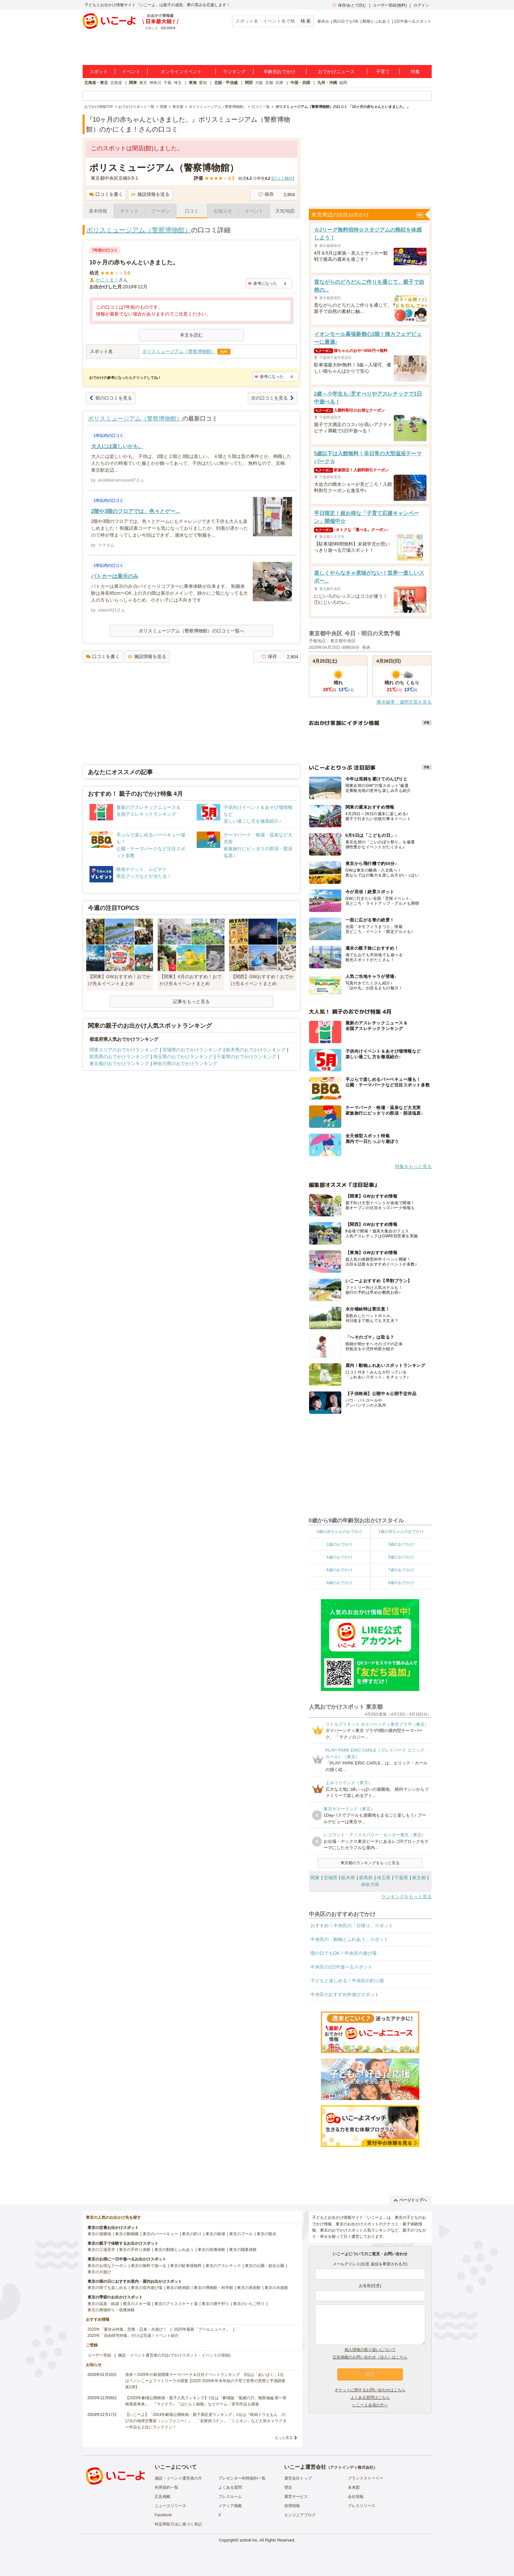 This screenshot has width=514, height=2576. What do you see at coordinates (223, 2265) in the screenshot?
I see `東京のアスレチック` at bounding box center [223, 2265].